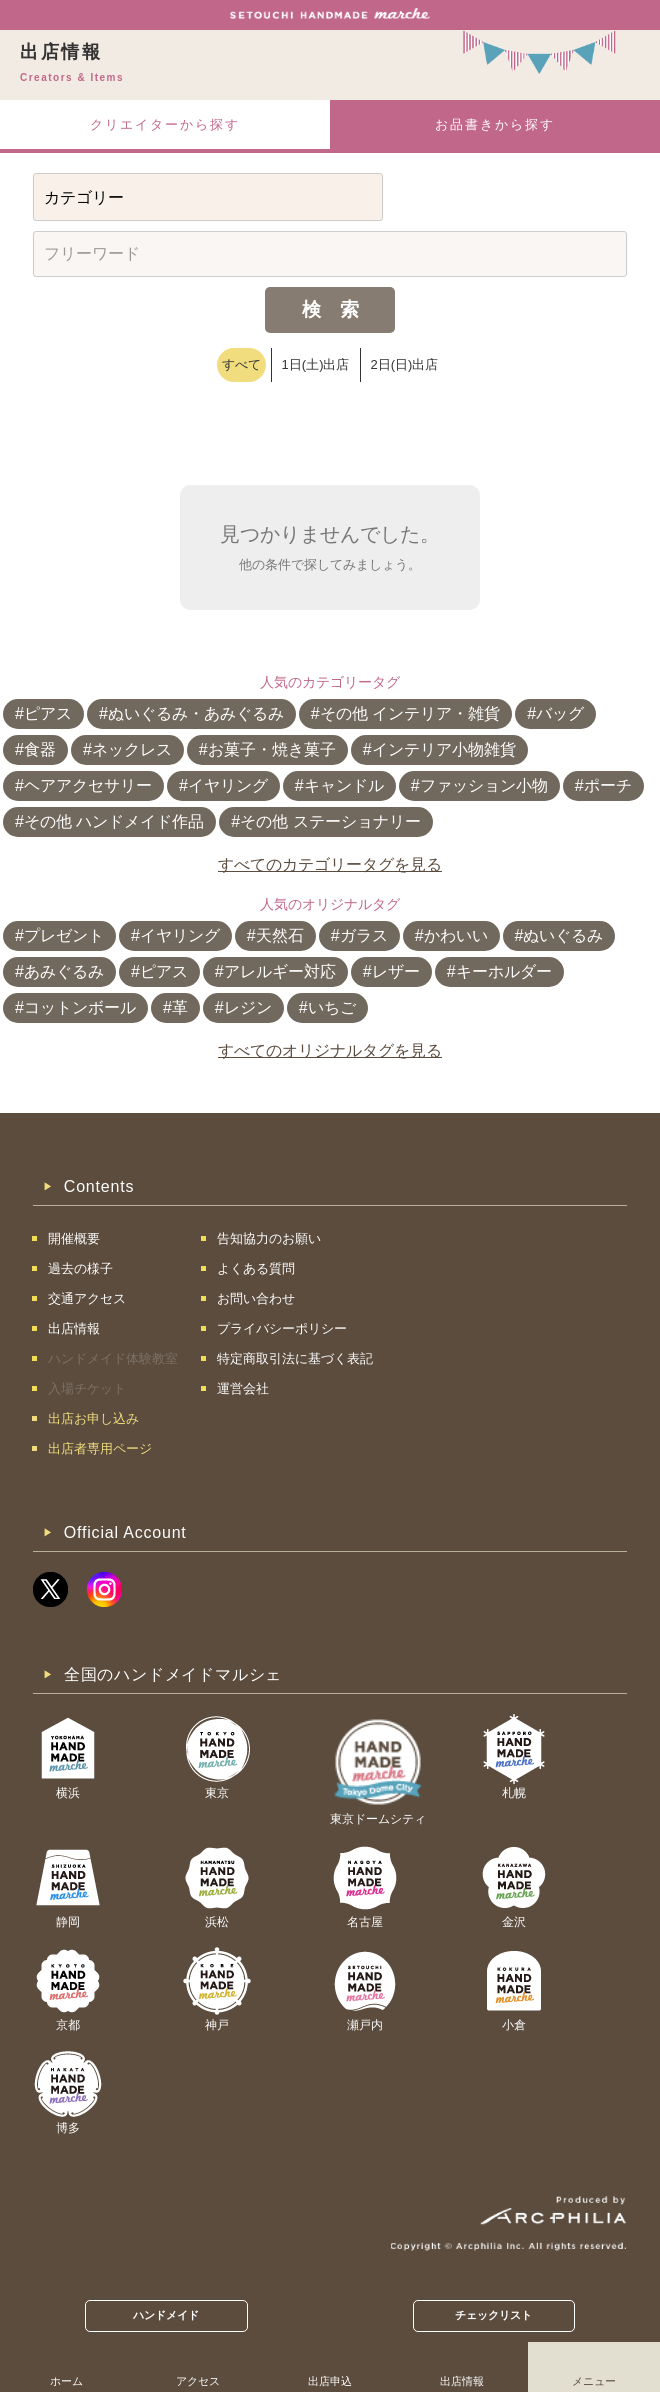 The height and width of the screenshot is (2392, 660). Describe the element at coordinates (280, 935) in the screenshot. I see `天然石` at that location.